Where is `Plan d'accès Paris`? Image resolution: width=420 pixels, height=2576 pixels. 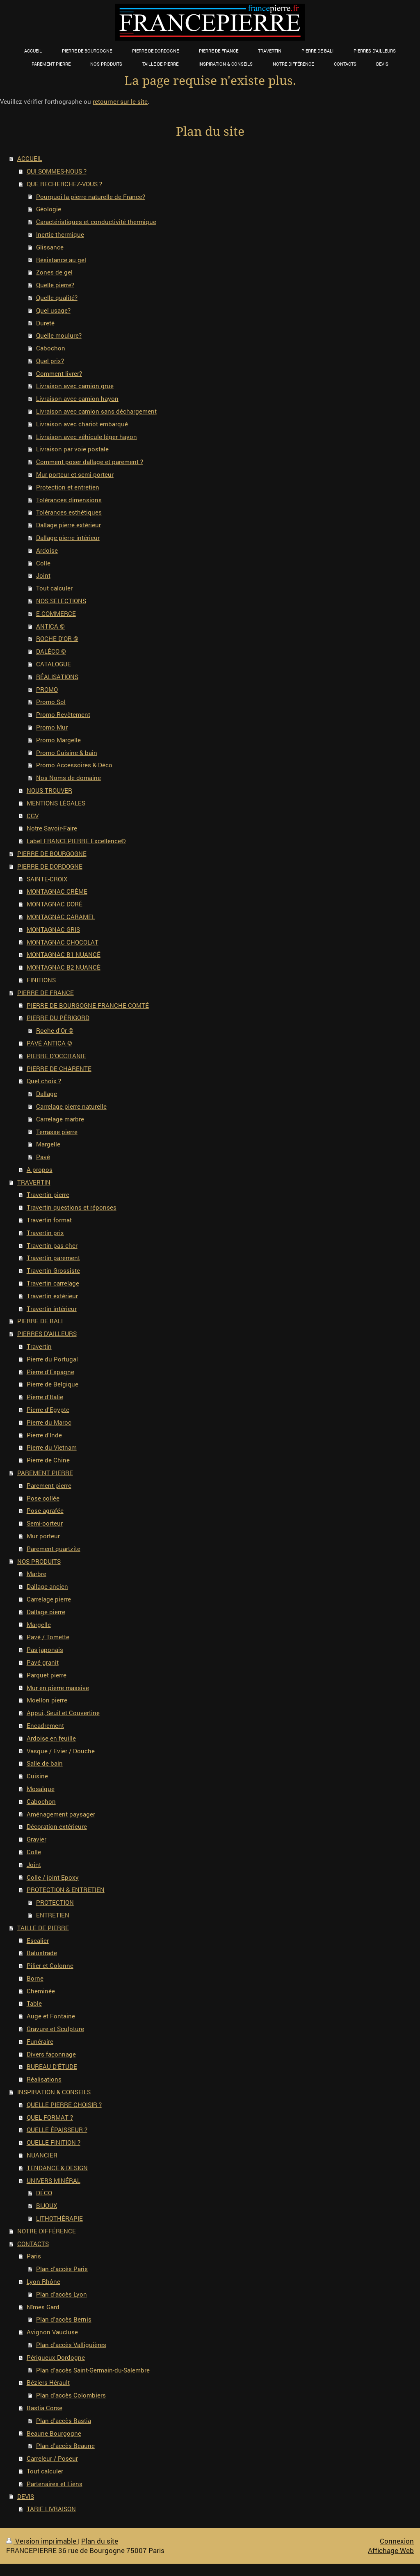
Plan d'accès Paris is located at coordinates (62, 2269).